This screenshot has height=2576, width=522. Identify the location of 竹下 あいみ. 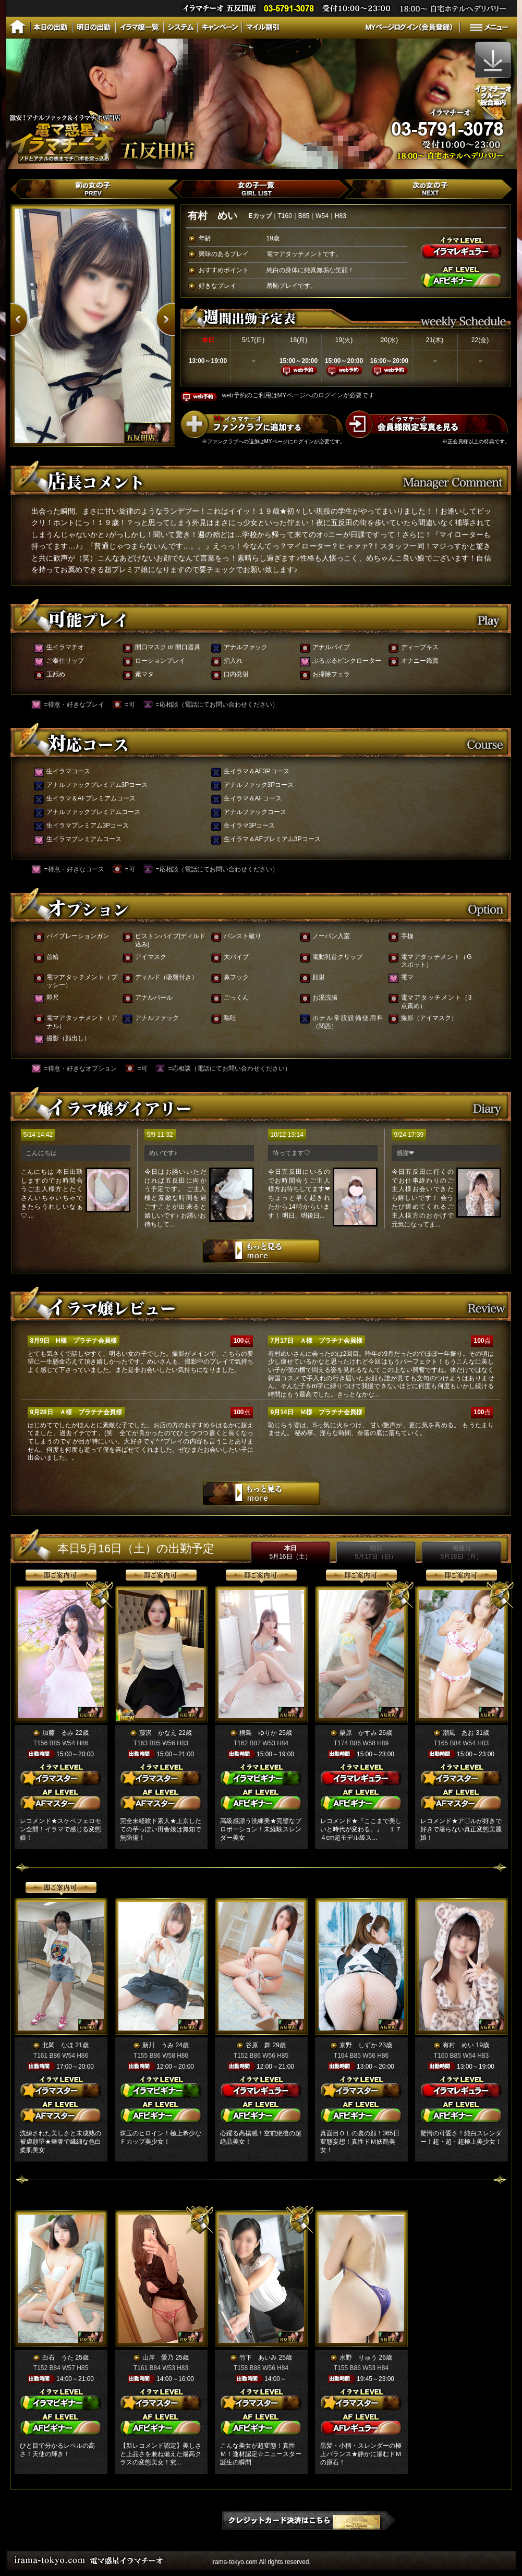
(258, 2357).